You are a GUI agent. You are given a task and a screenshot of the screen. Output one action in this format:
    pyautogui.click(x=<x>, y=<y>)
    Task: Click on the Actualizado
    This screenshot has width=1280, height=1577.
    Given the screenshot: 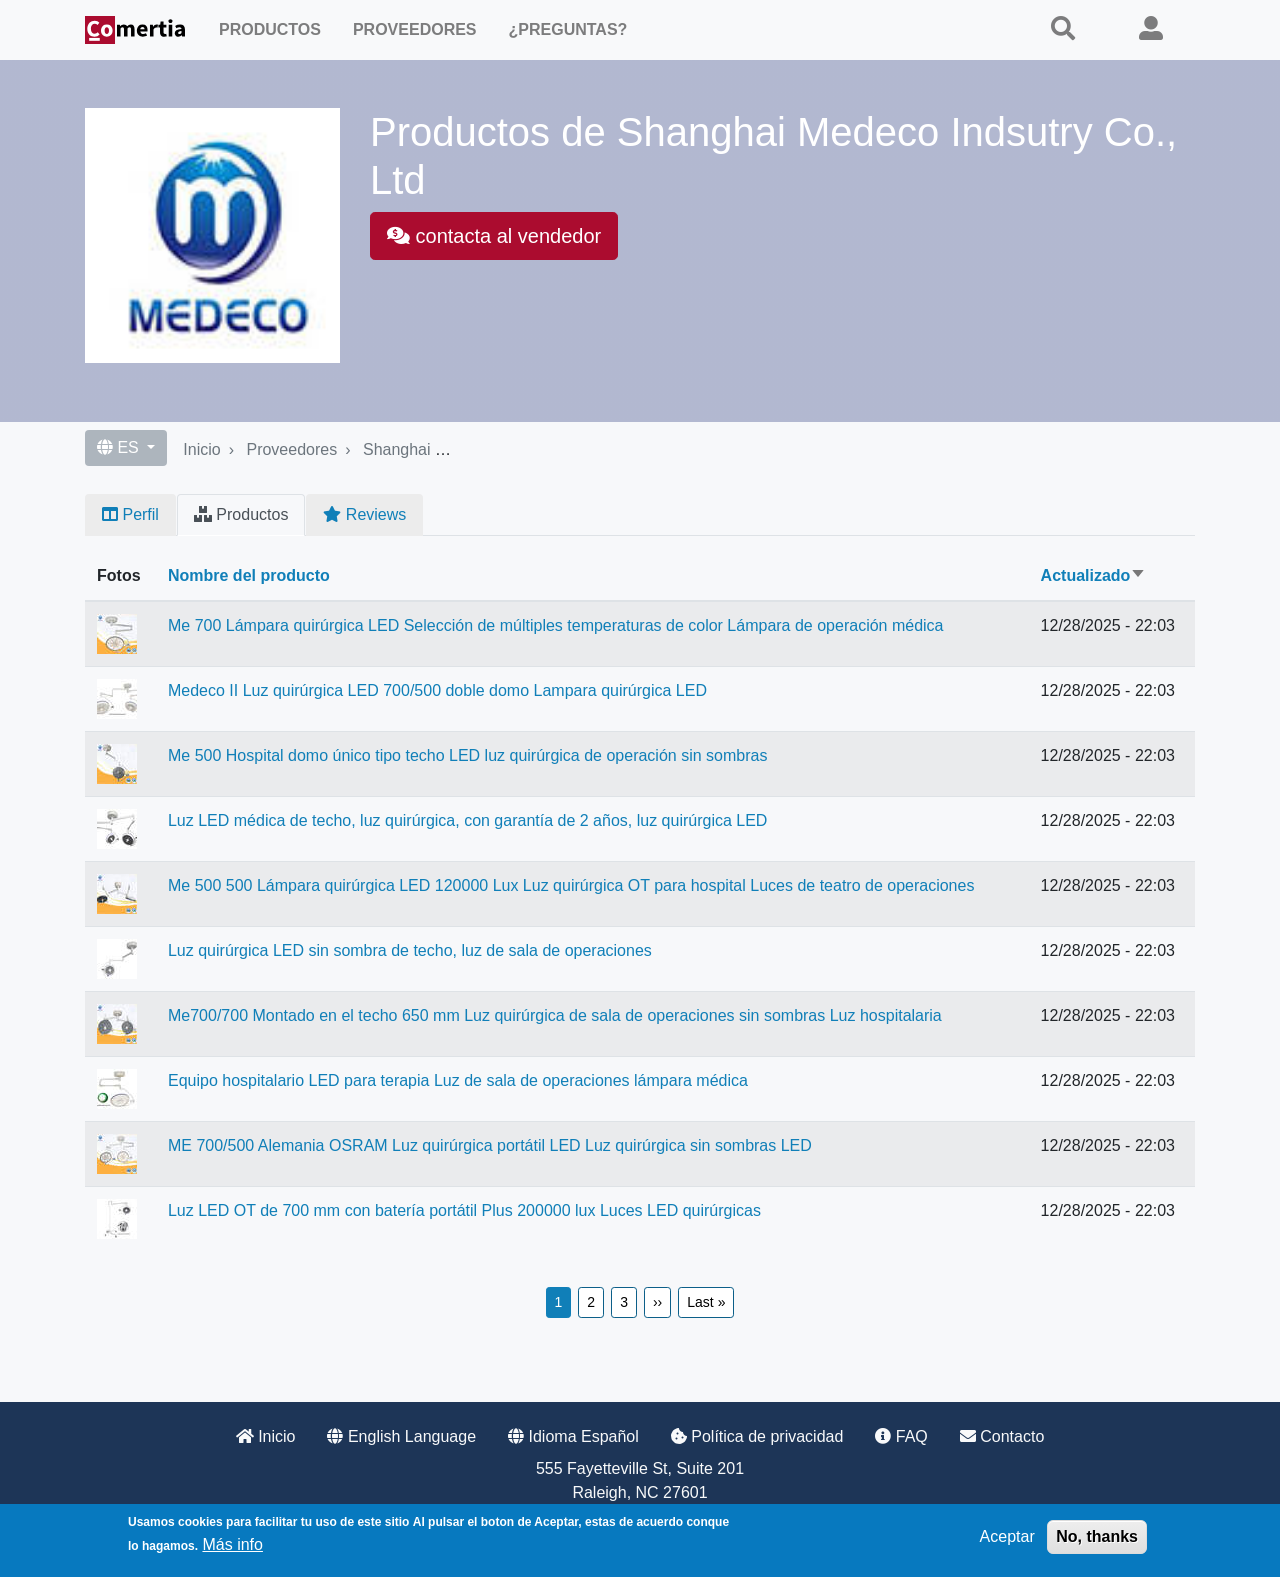 What is the action you would take?
    pyautogui.click(x=1094, y=575)
    